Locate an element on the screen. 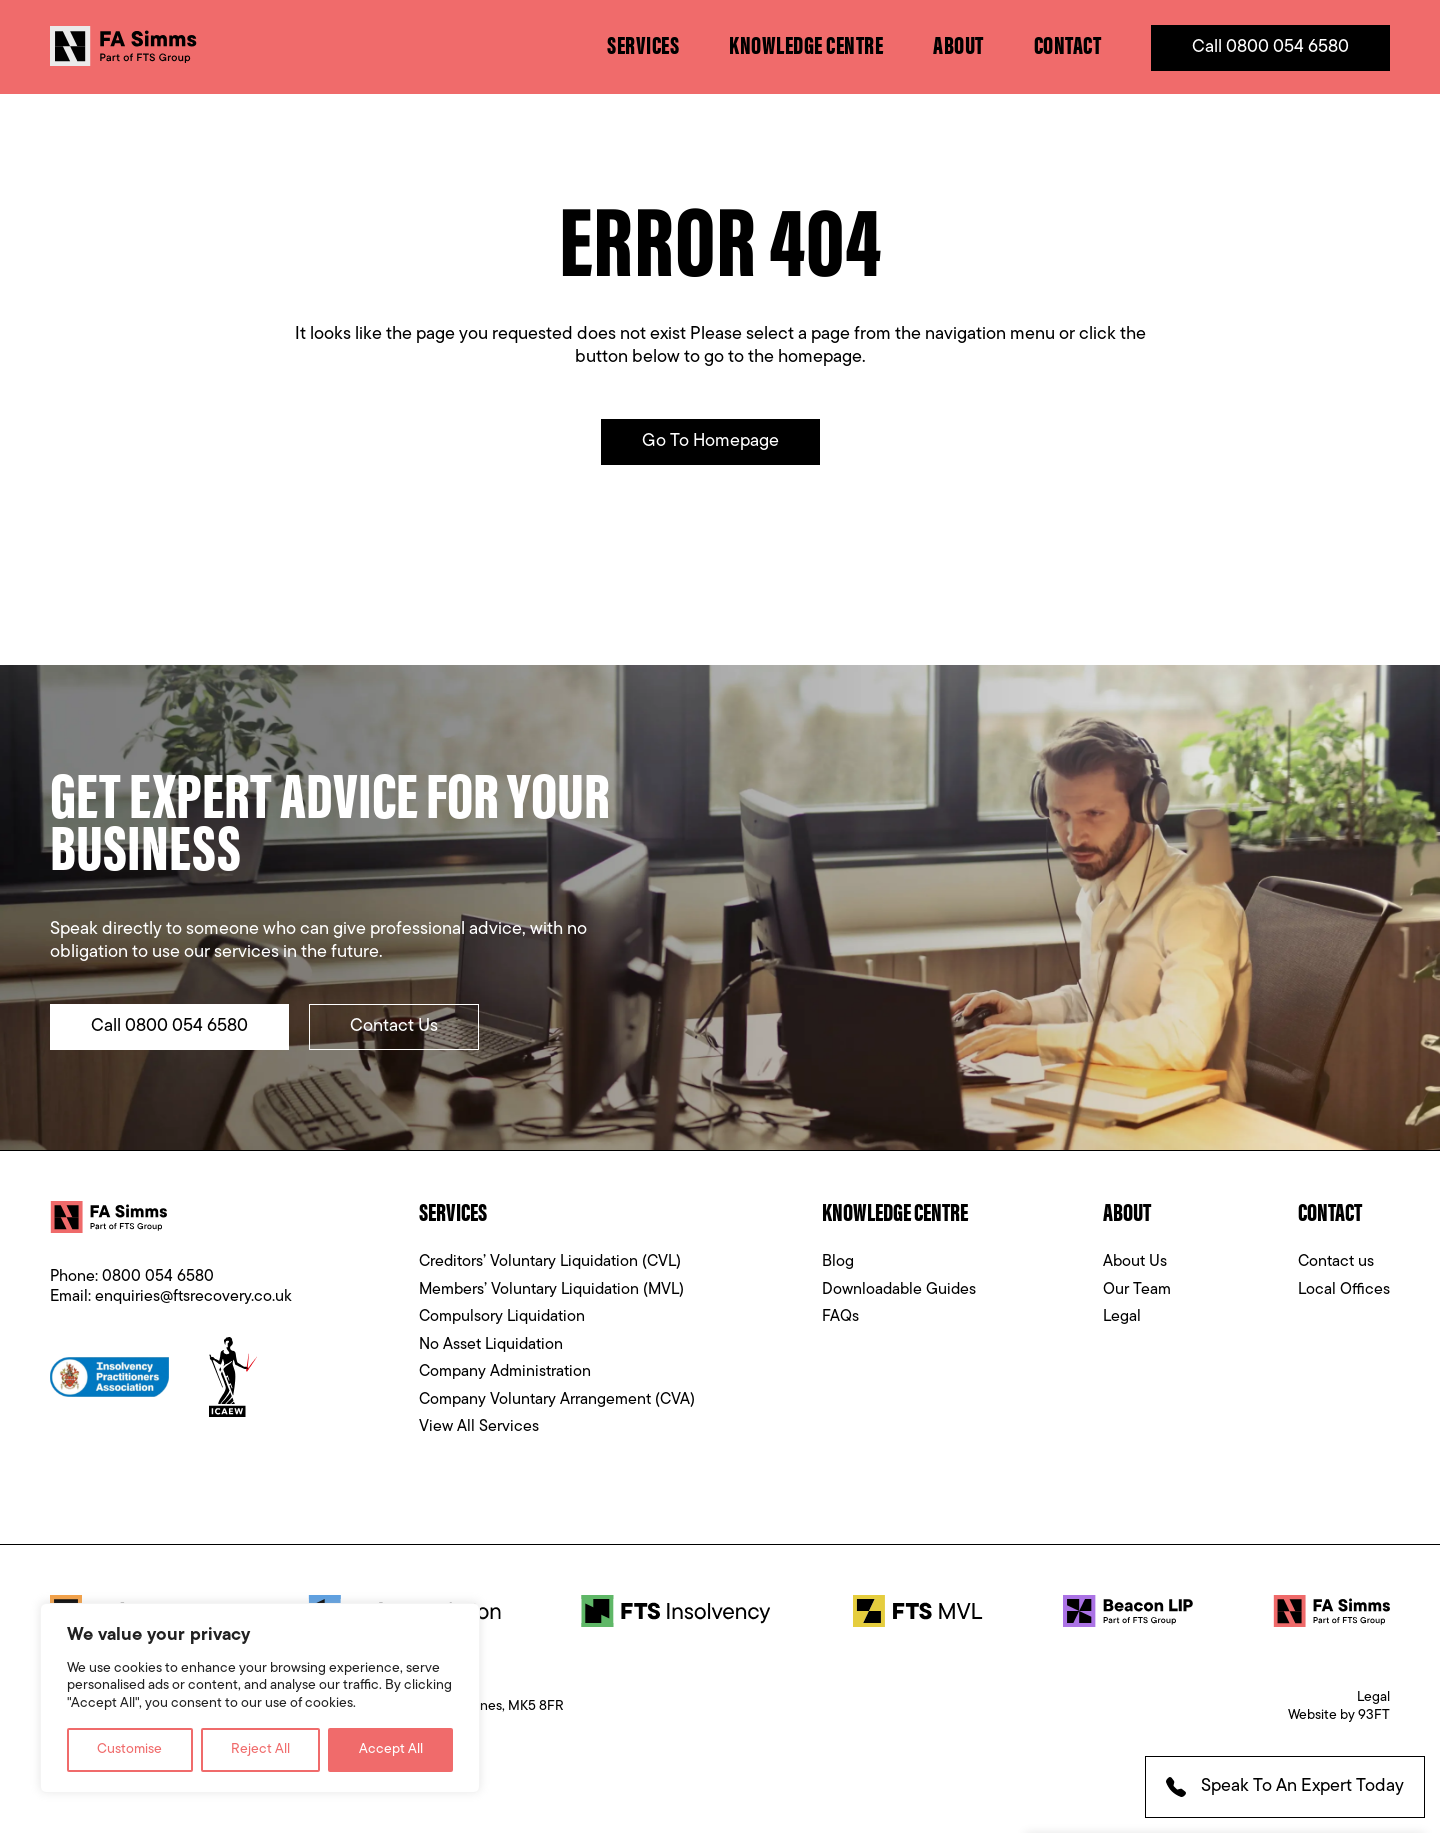 Image resolution: width=1440 pixels, height=1833 pixels. View All Services is located at coordinates (479, 1427).